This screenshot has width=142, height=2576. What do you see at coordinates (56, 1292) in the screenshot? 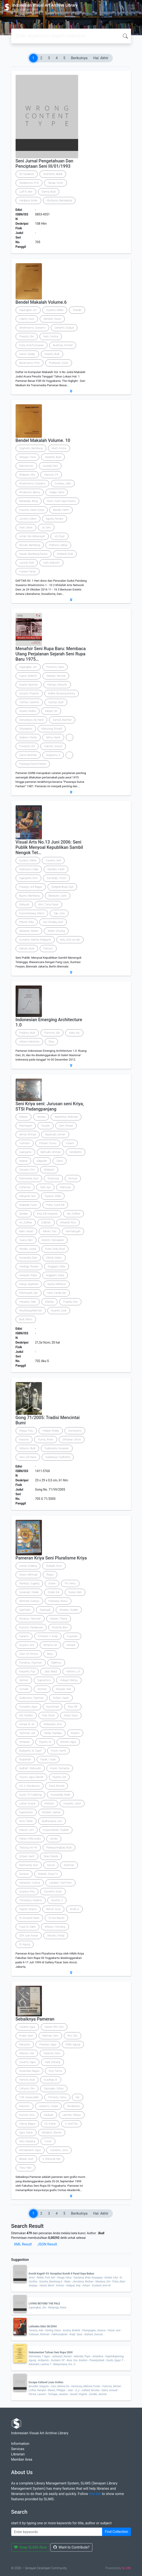
I see `Yanti, Farida Sari` at bounding box center [56, 1292].